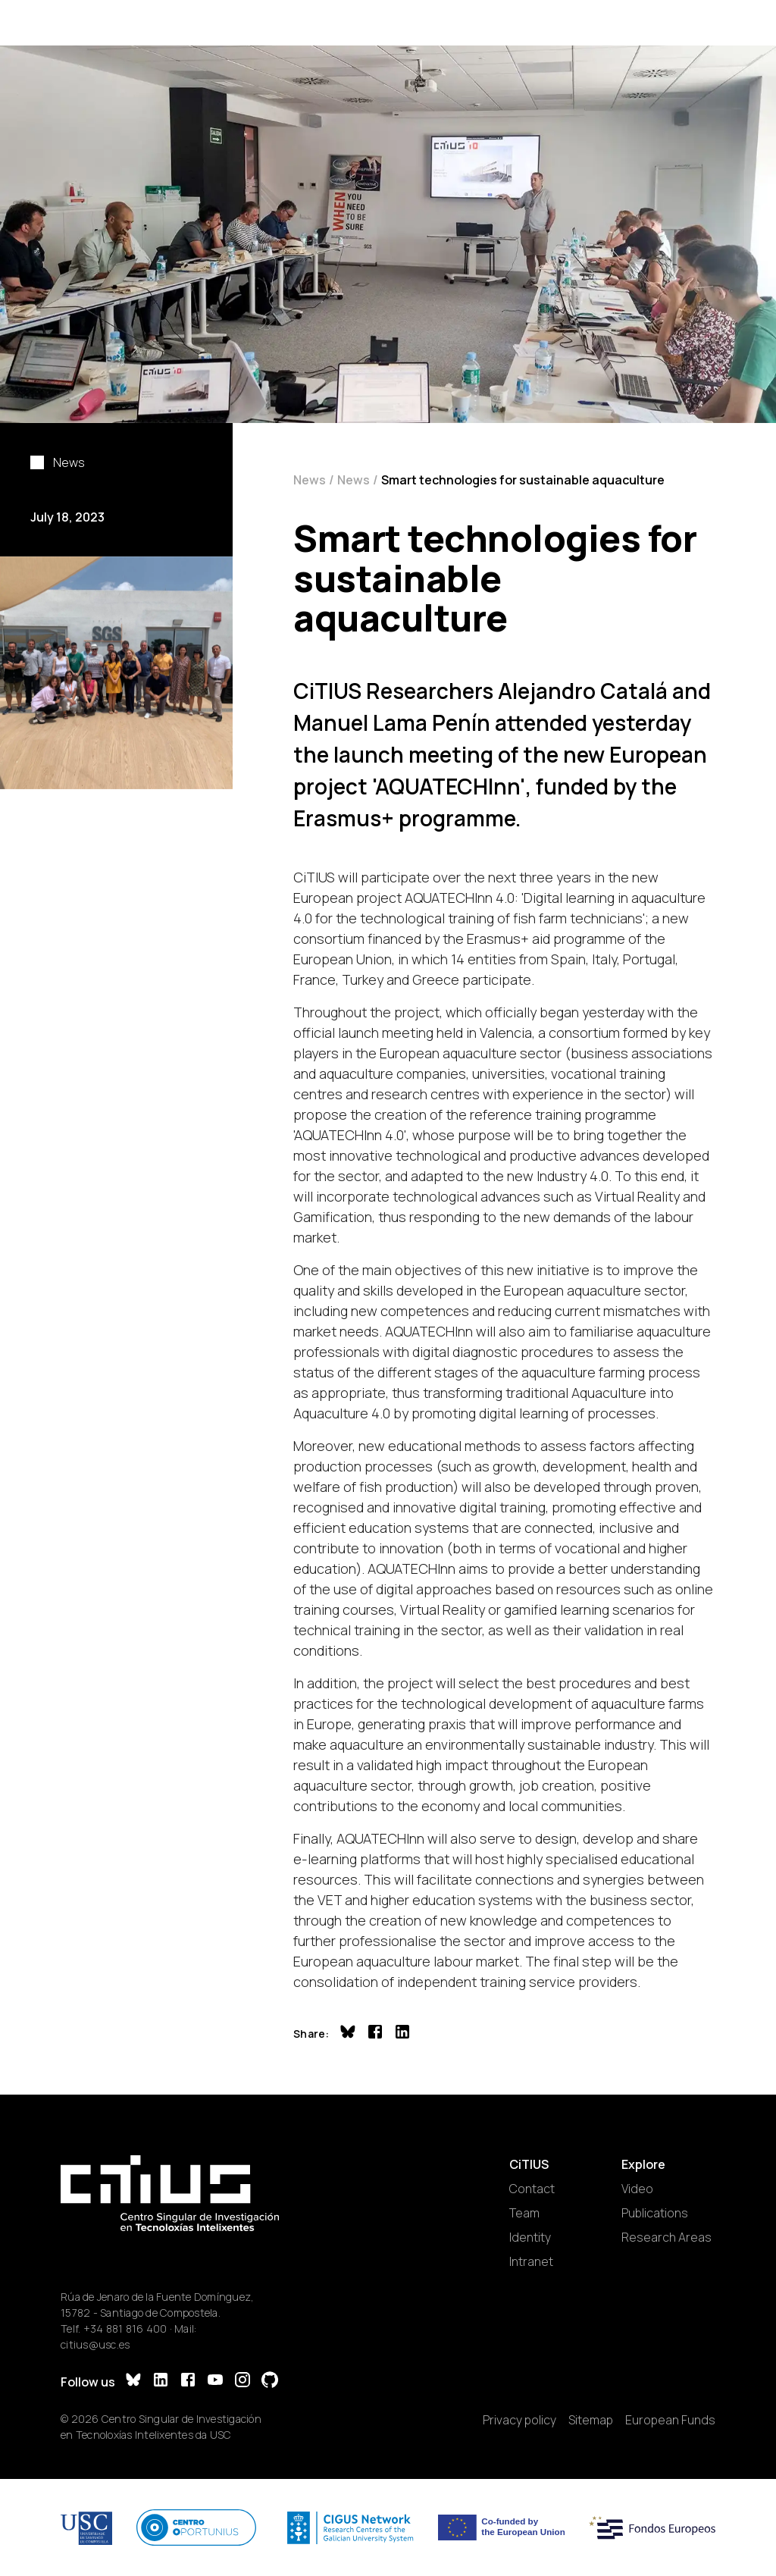 The width and height of the screenshot is (776, 2576). I want to click on [Facebook], so click(188, 2382).